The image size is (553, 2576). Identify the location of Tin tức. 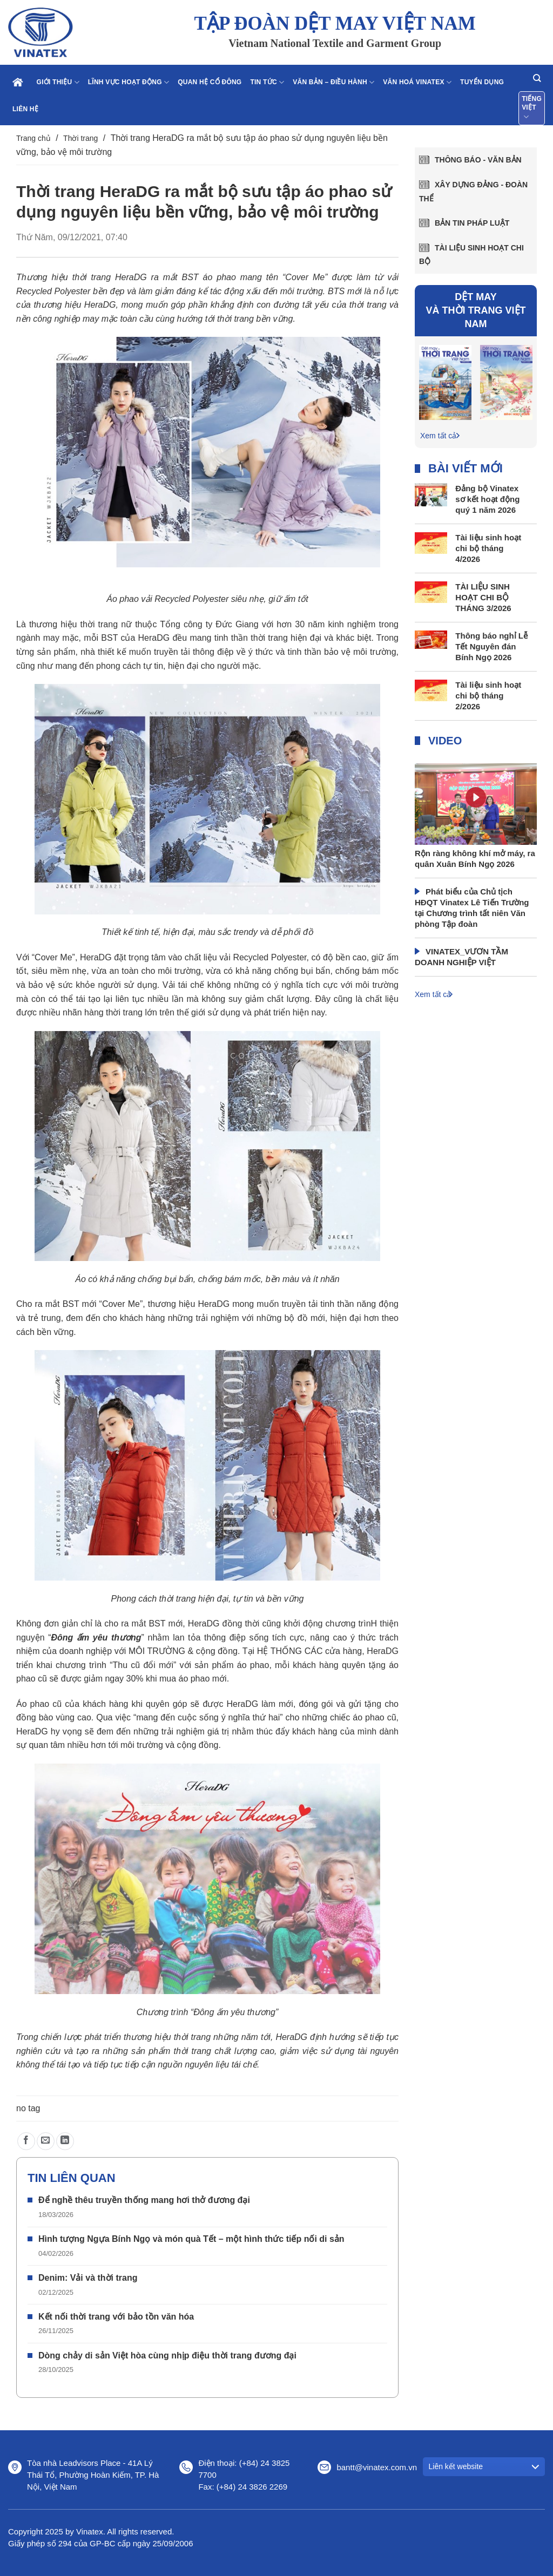
(267, 82).